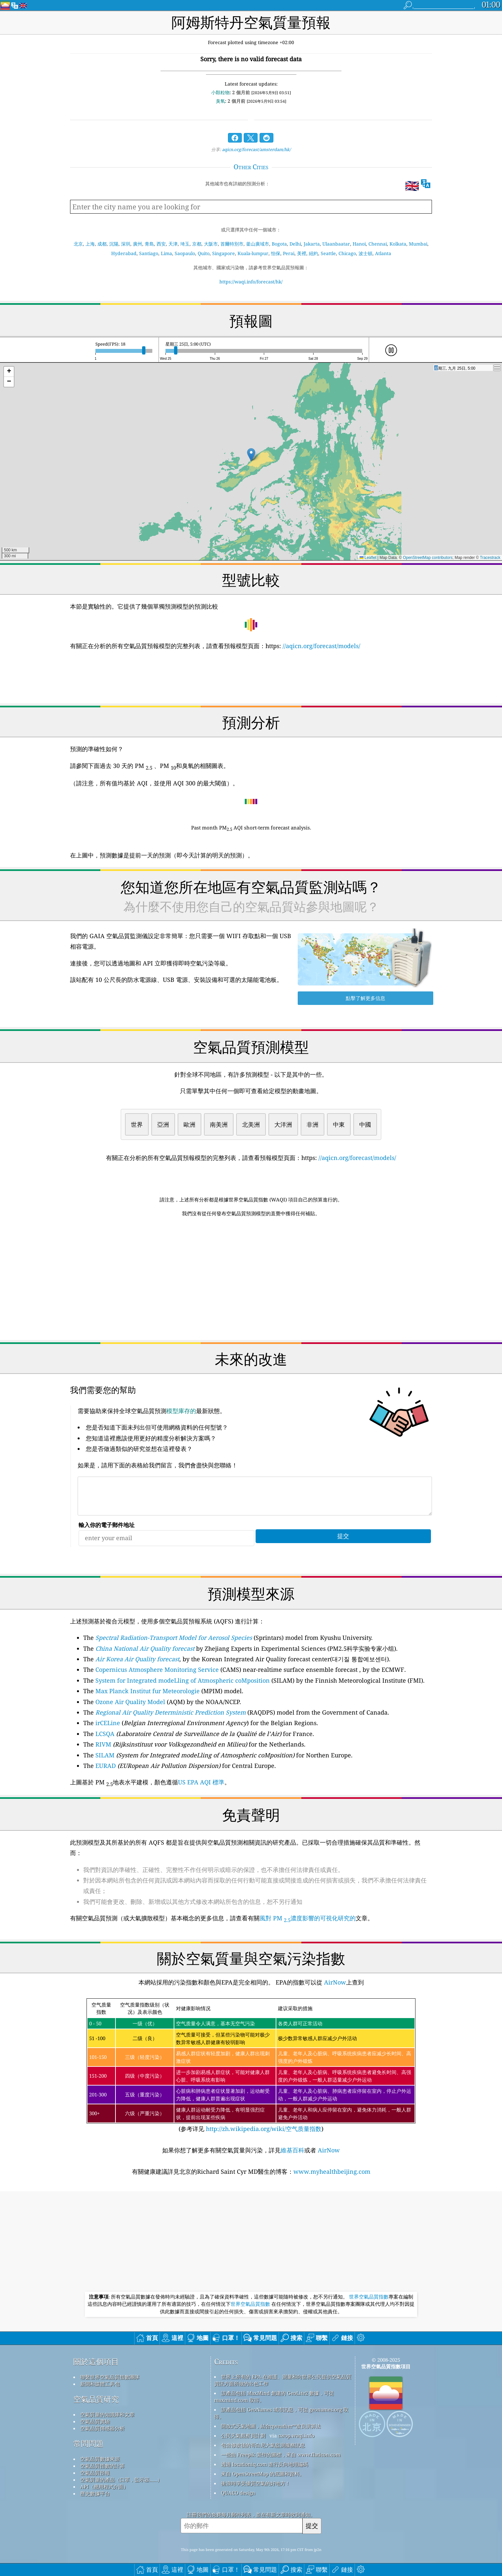 This screenshot has width=502, height=2576. I want to click on 大阪市, so click(211, 244).